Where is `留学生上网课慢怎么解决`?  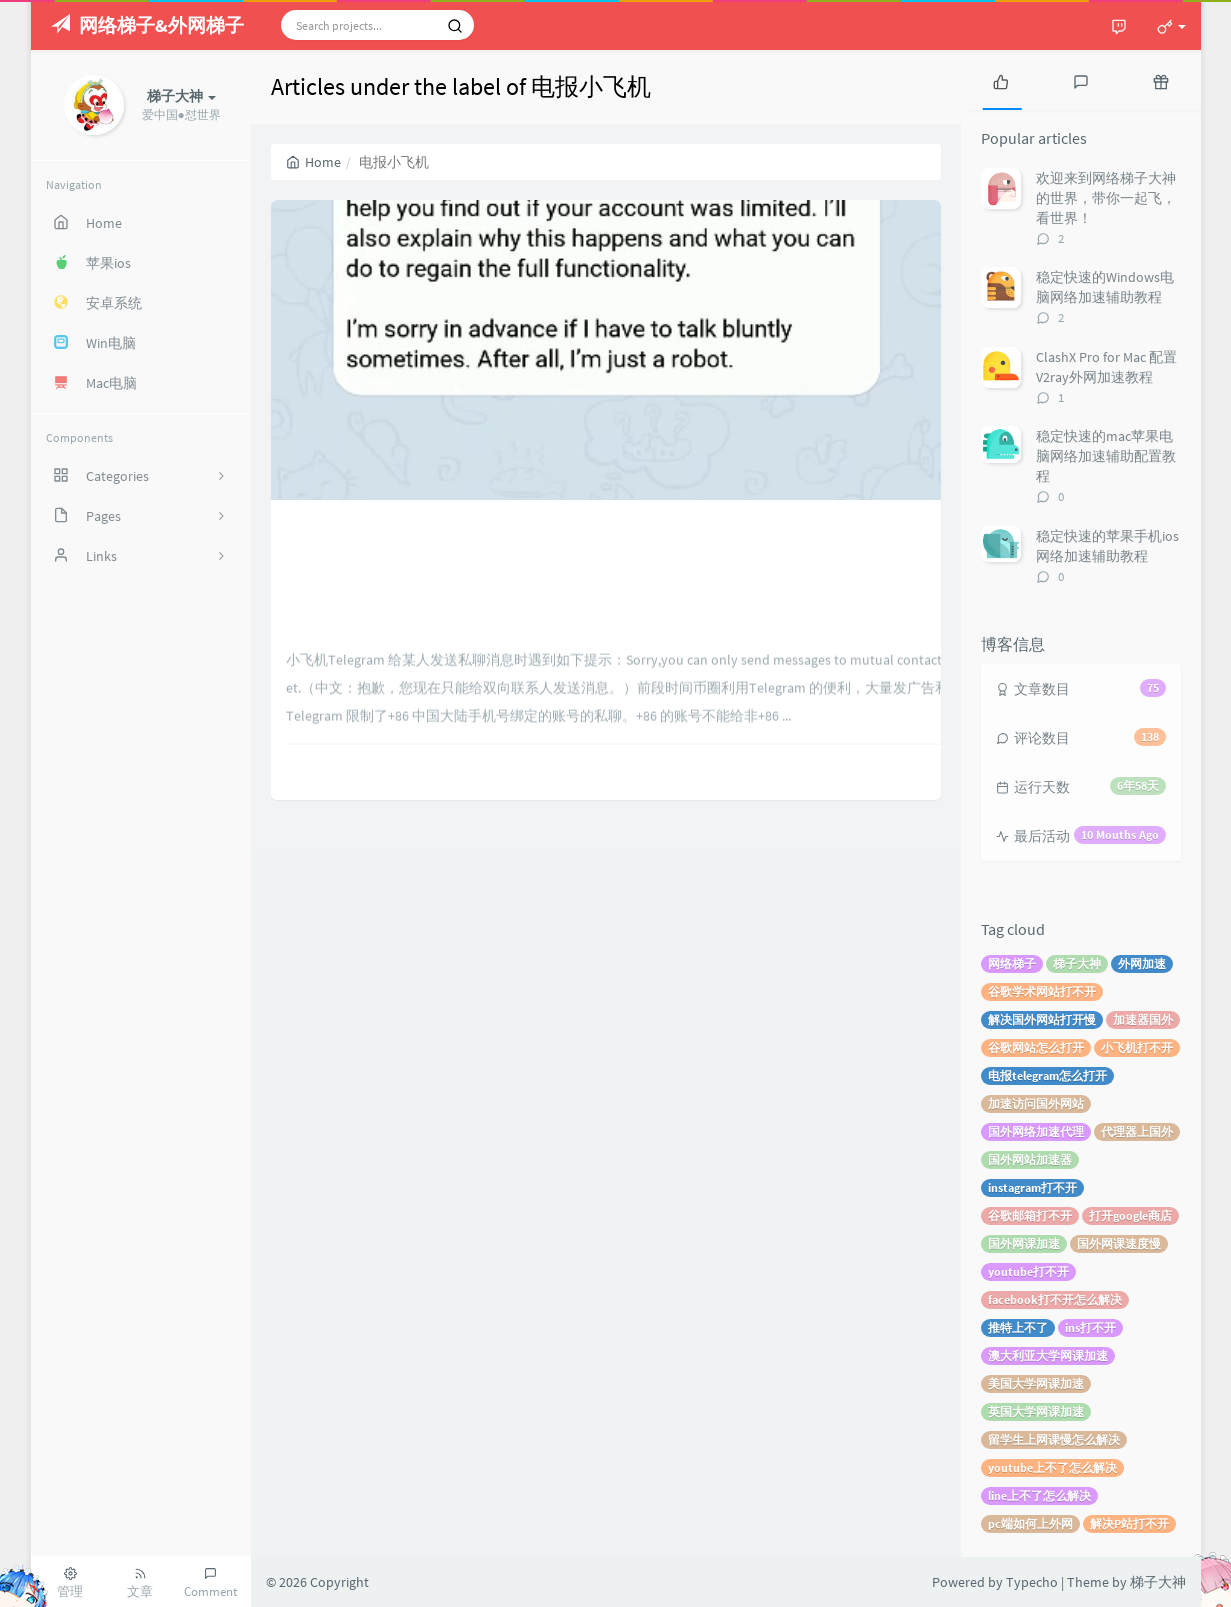 留学生上网课慢怎么解决 is located at coordinates (1054, 1439).